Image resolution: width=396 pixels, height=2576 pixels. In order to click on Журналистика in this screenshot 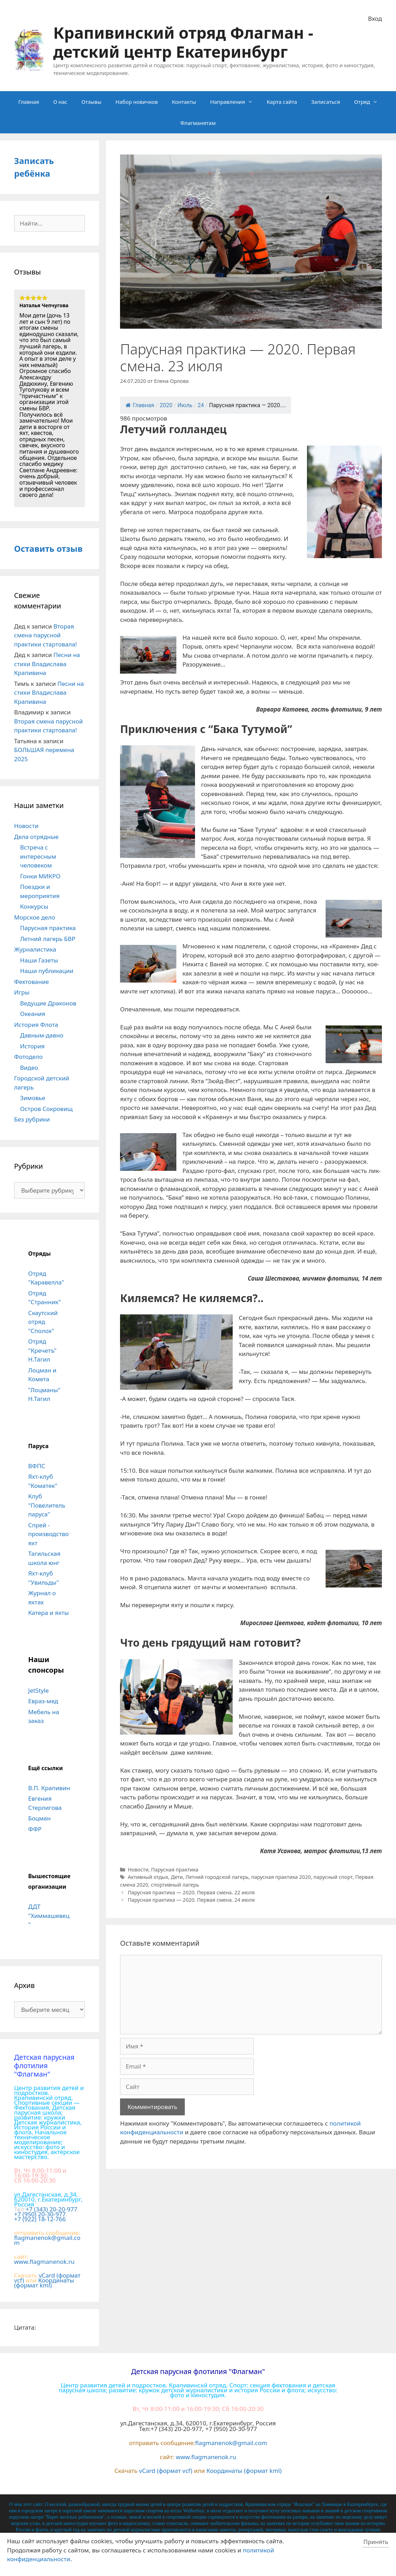, I will do `click(35, 949)`.